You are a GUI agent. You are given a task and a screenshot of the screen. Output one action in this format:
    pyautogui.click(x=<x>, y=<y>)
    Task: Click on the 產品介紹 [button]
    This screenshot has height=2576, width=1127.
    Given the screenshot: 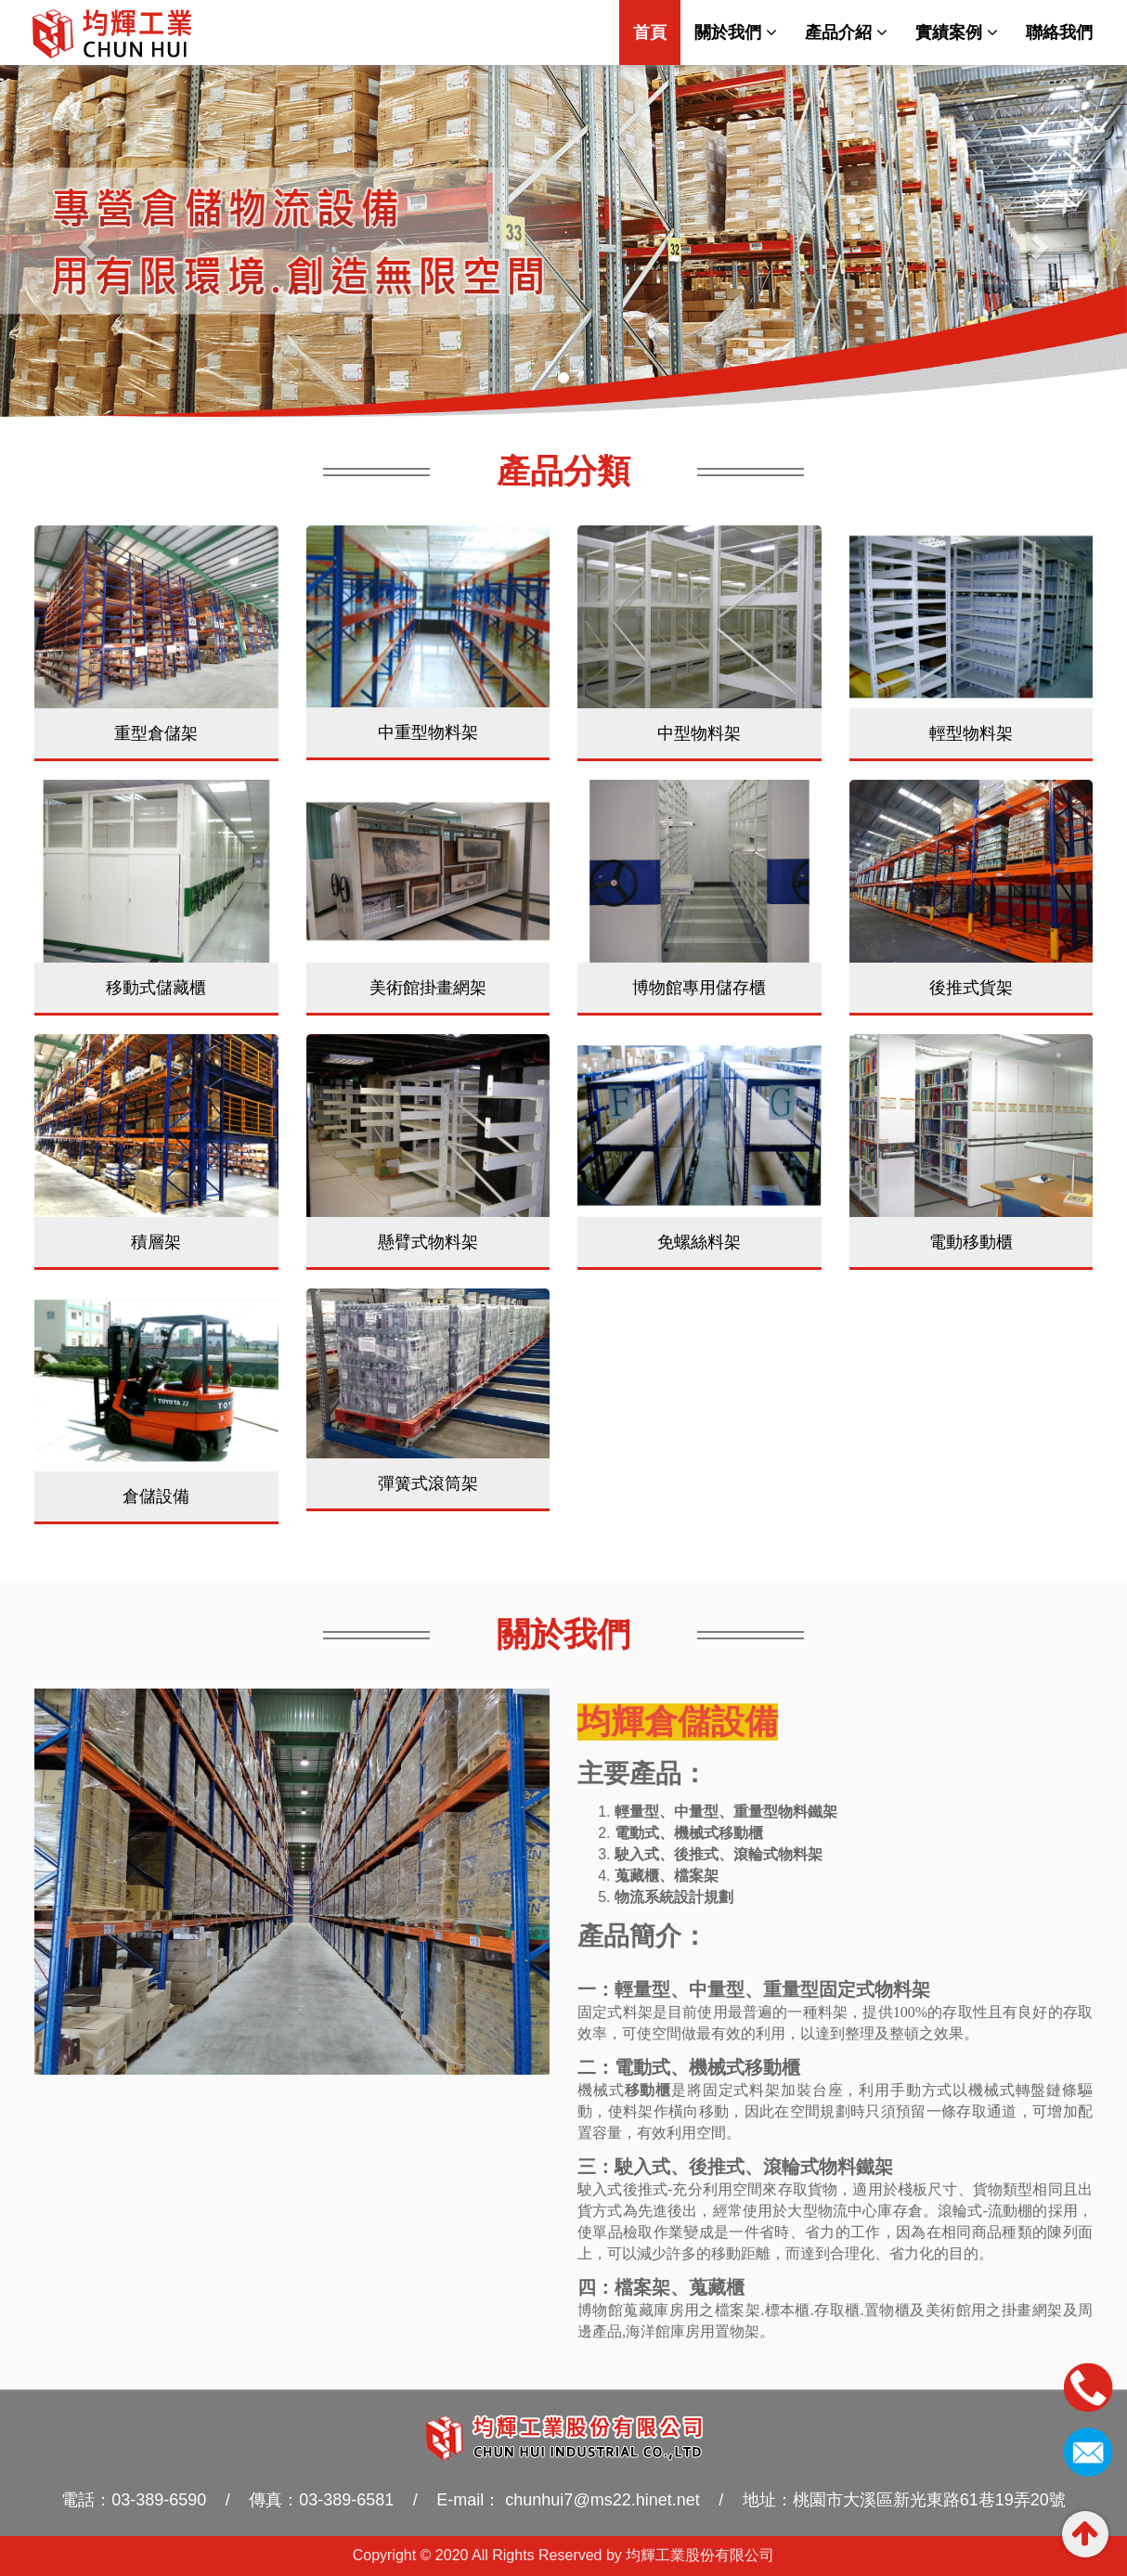 What is the action you would take?
    pyautogui.click(x=846, y=32)
    